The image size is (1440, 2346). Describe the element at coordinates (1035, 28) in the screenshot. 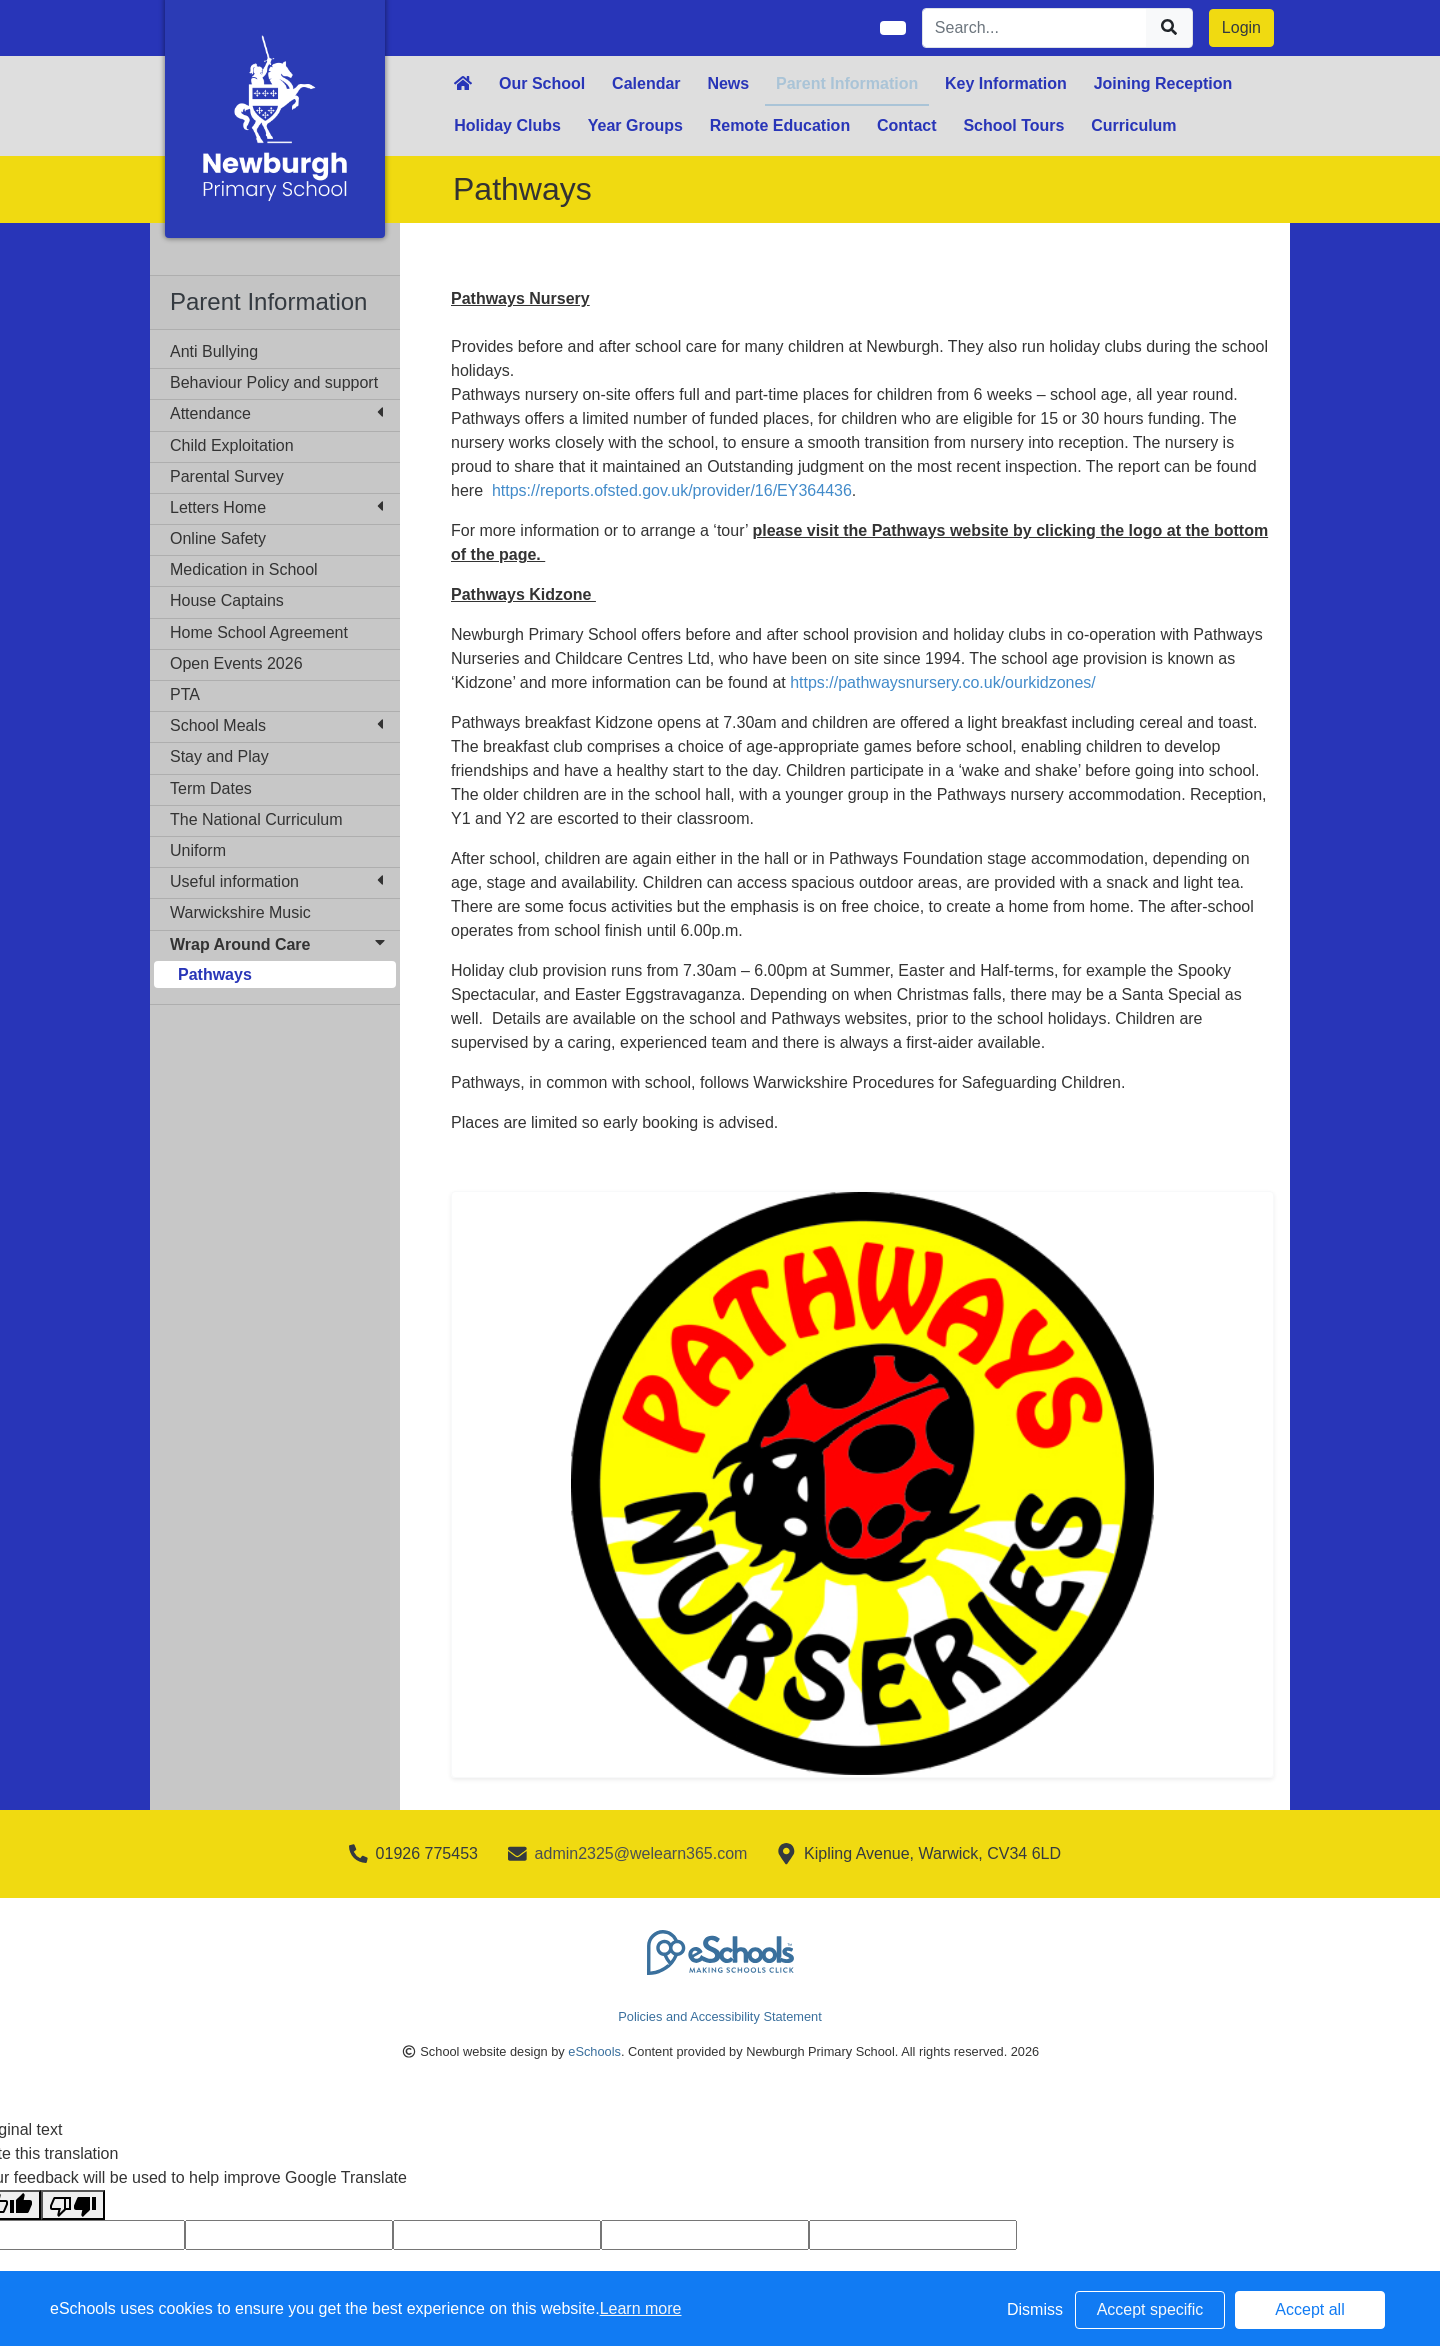

I see `[Search]` at that location.